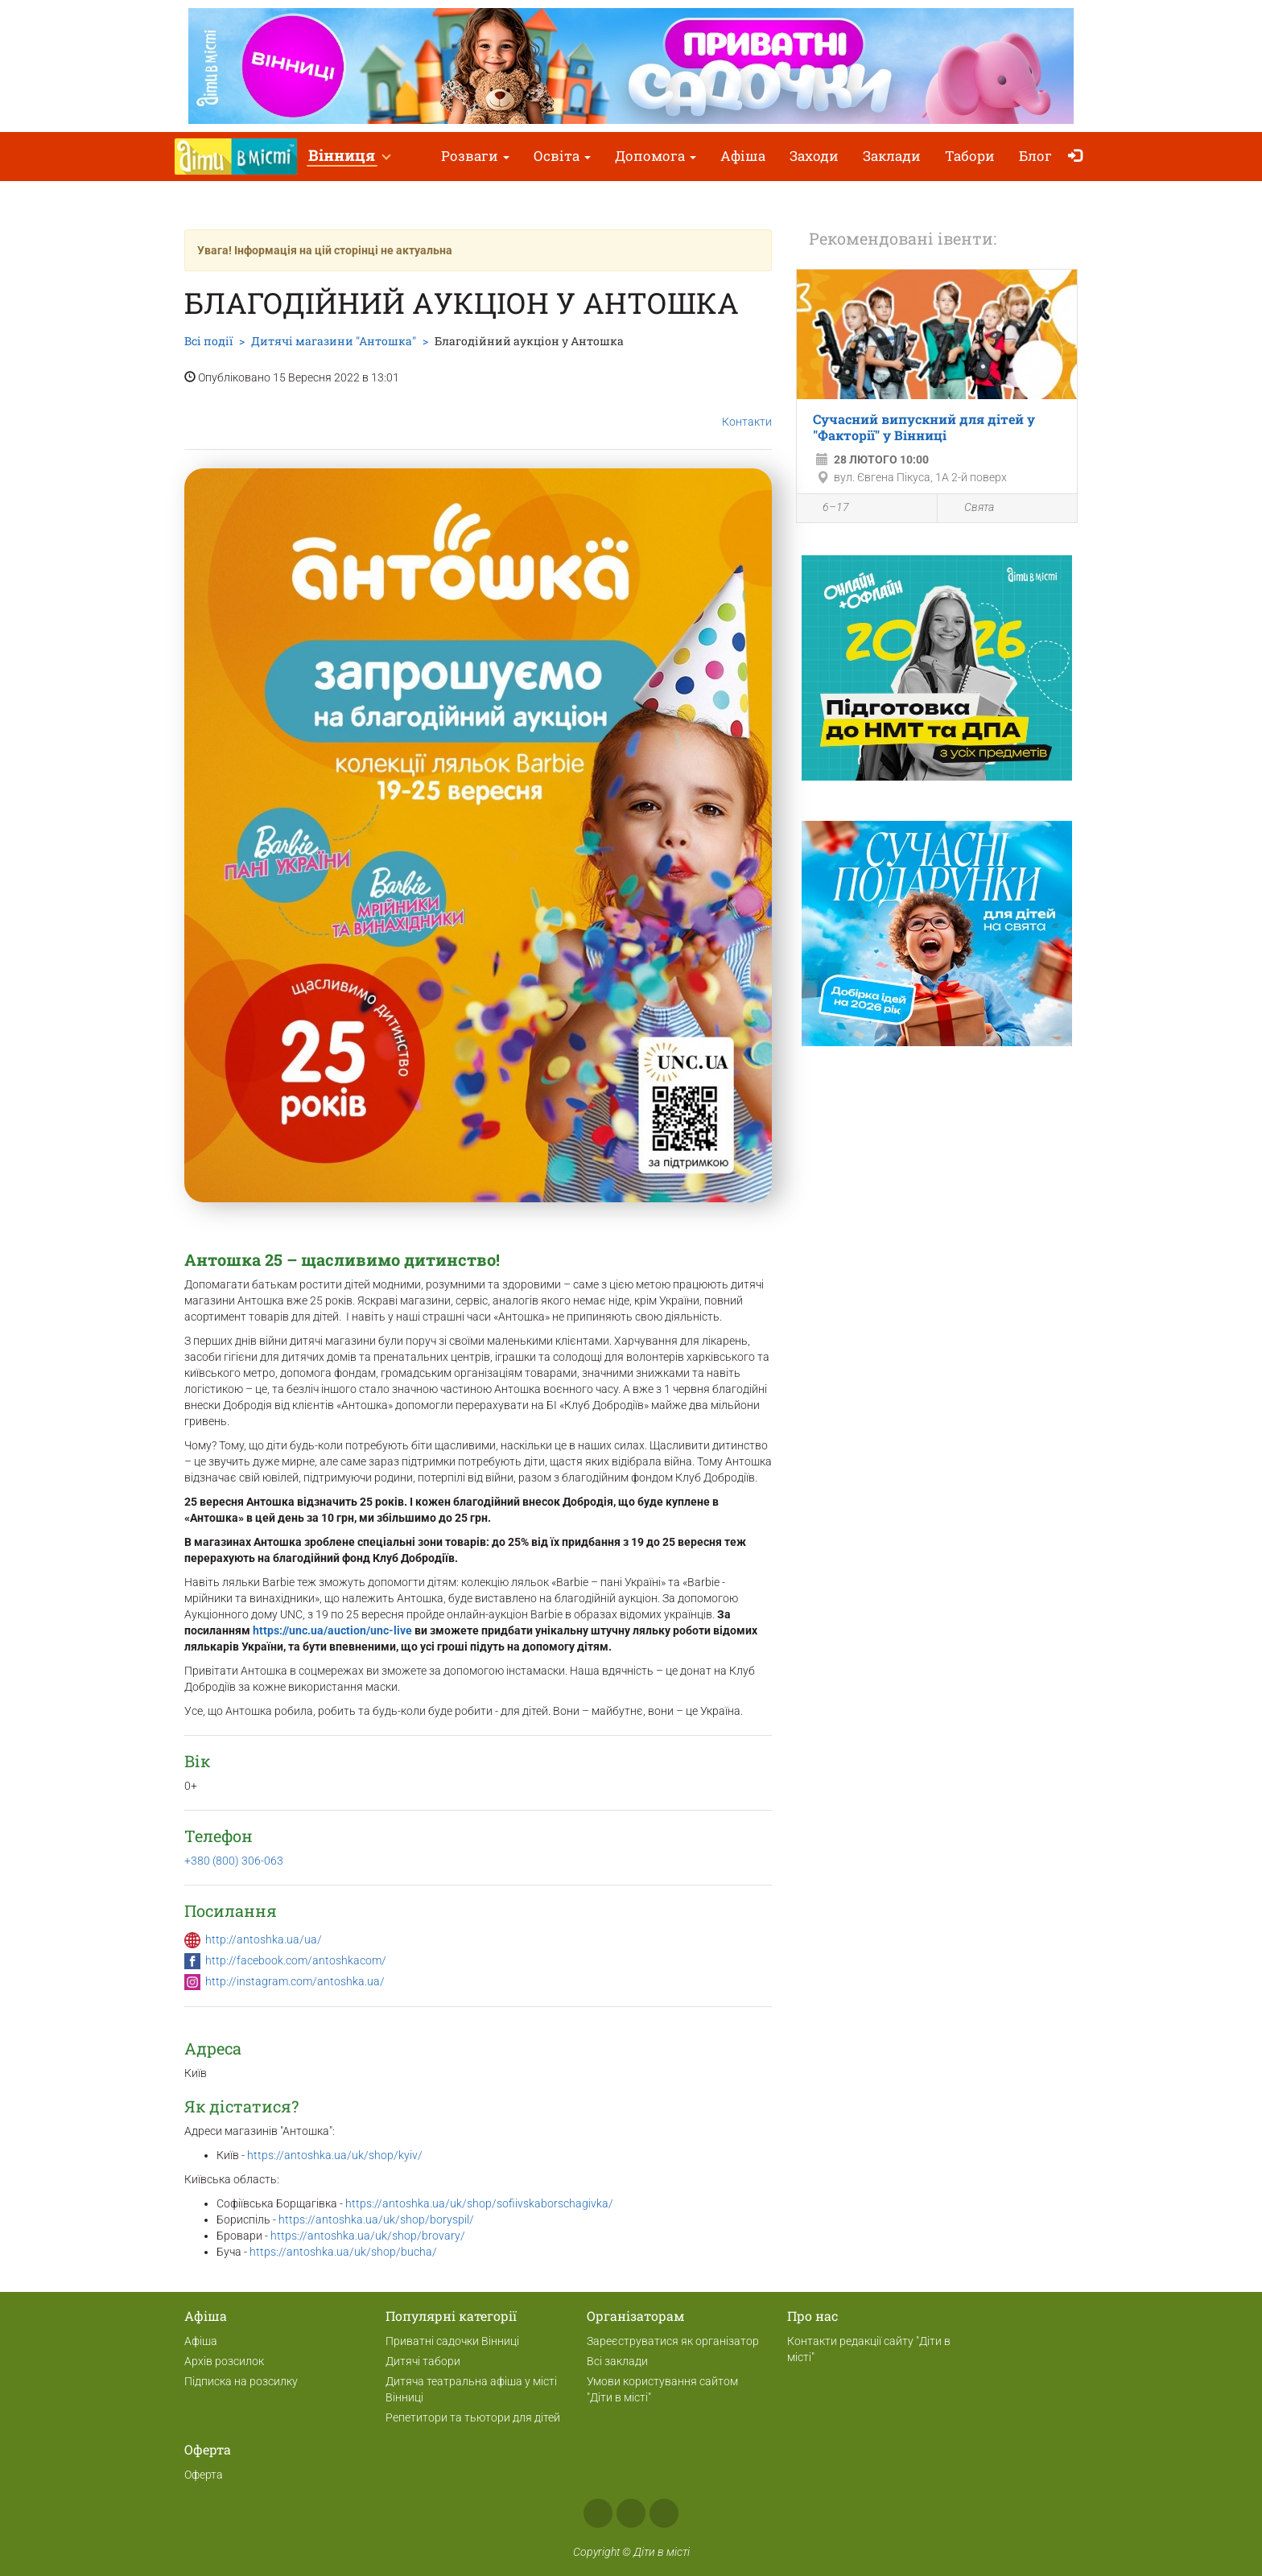 Image resolution: width=1262 pixels, height=2576 pixels. Describe the element at coordinates (479, 2203) in the screenshot. I see `https://antoshka.ua/uk/shop/sofiivskaborschagivka/` at that location.